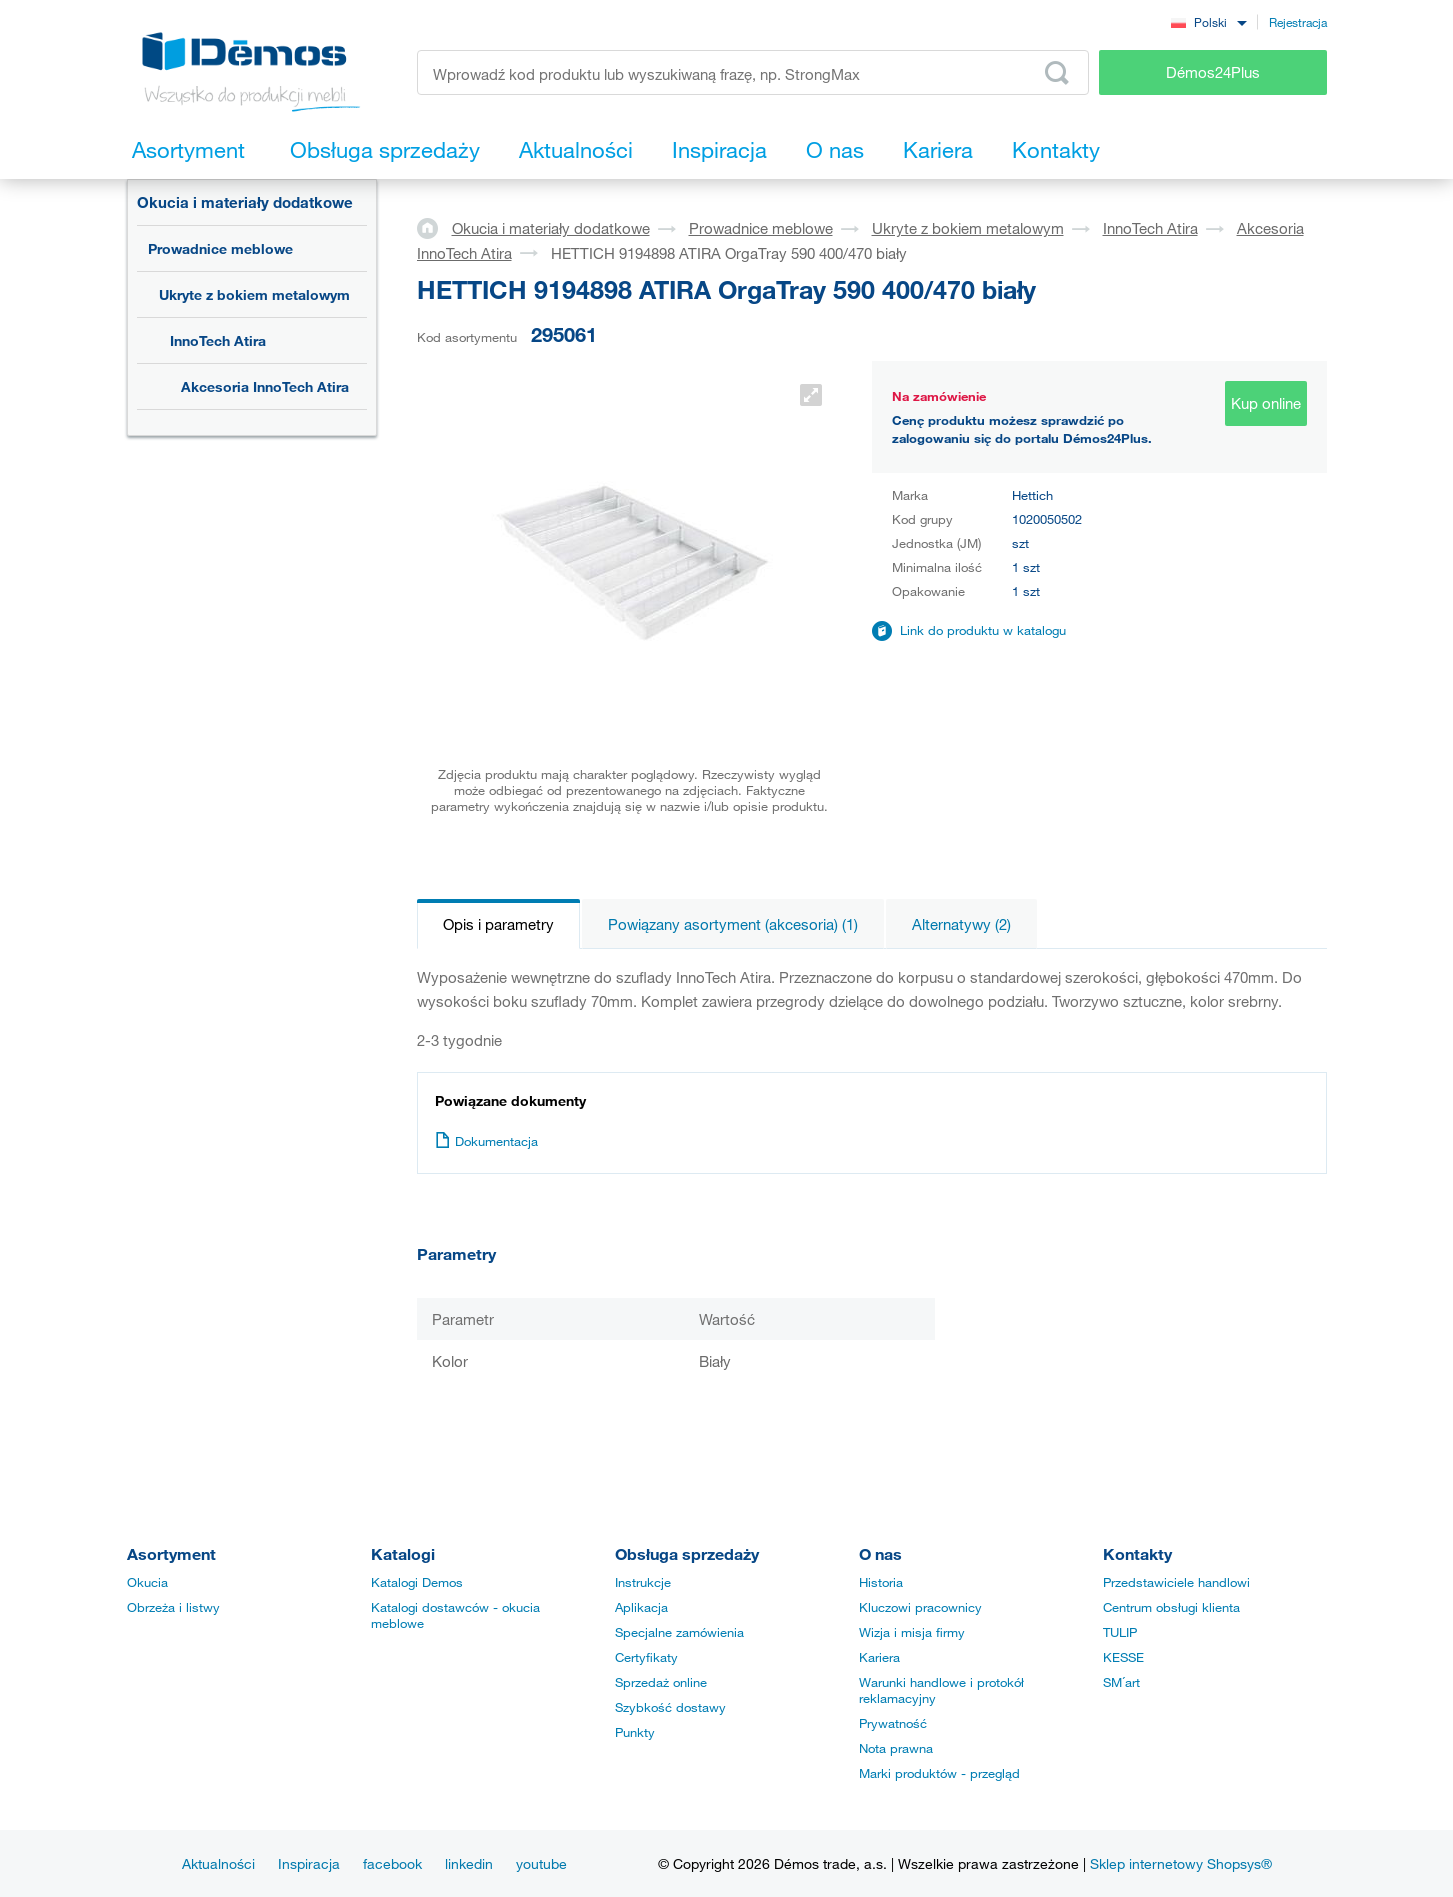 This screenshot has width=1453, height=1897. What do you see at coordinates (635, 1732) in the screenshot?
I see `Punkty` at bounding box center [635, 1732].